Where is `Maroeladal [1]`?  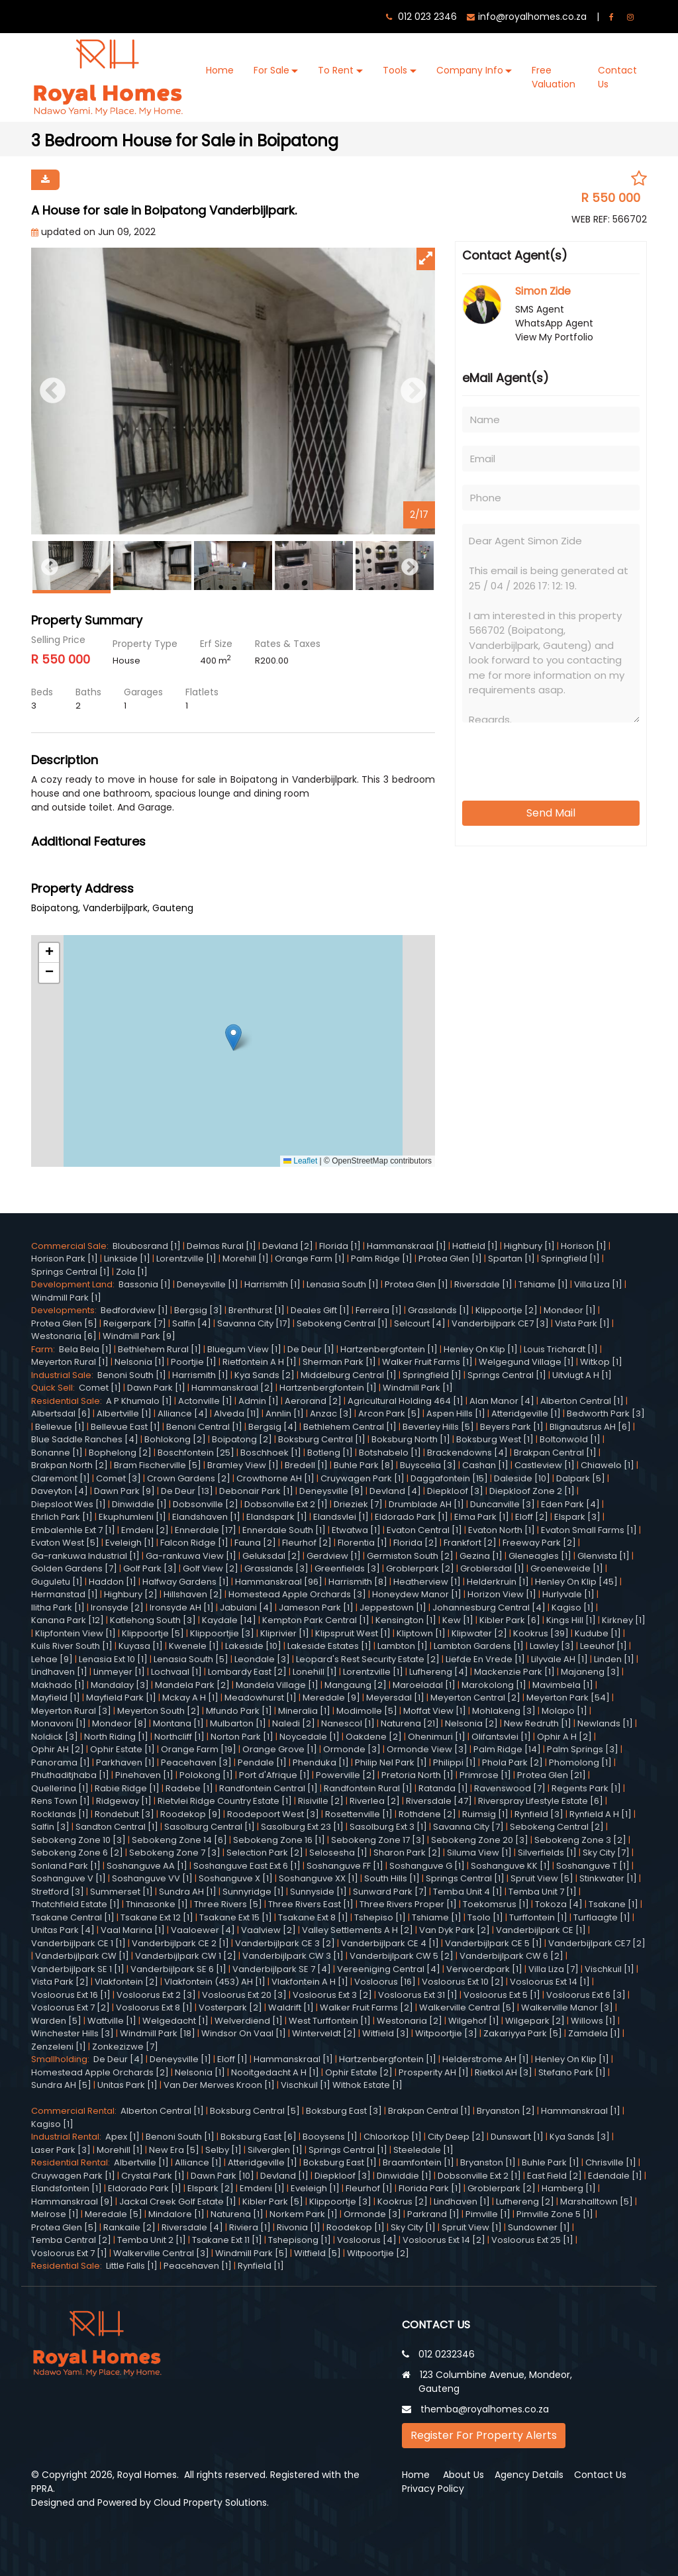
Maroeladal [1] is located at coordinates (424, 1685).